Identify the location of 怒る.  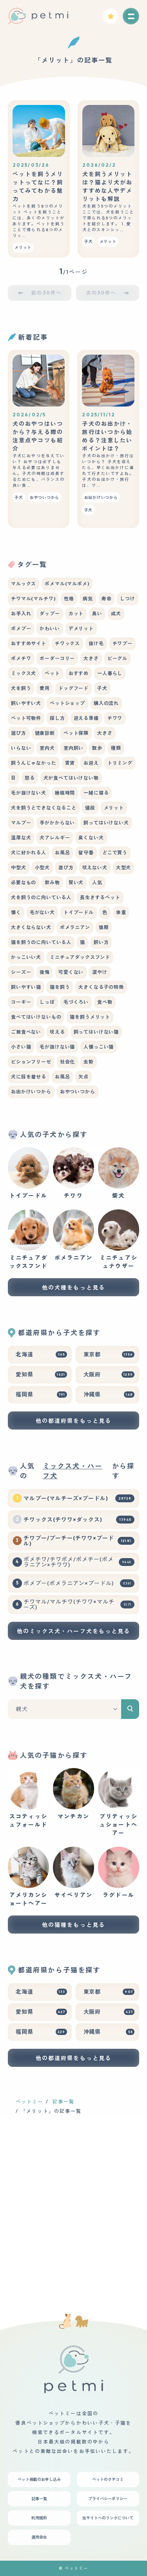
(30, 778).